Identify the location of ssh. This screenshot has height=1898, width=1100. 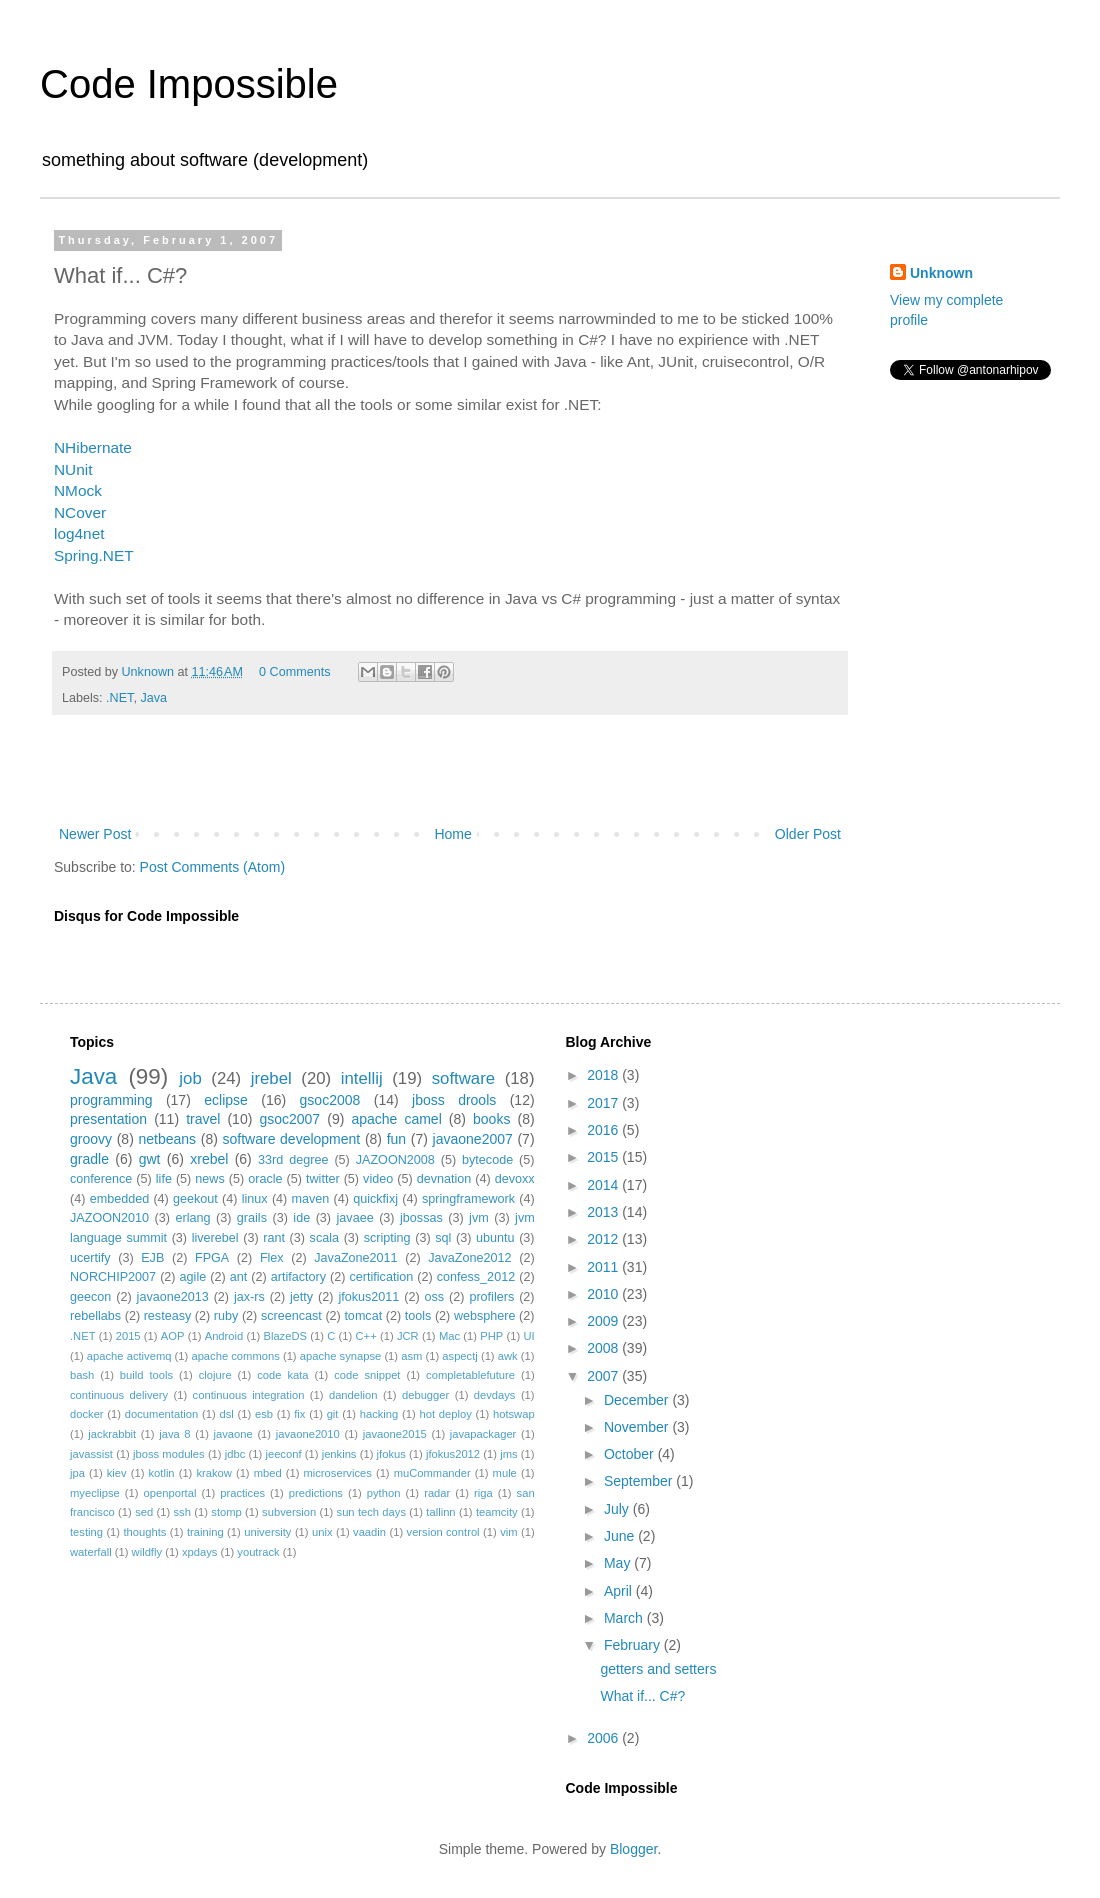
(182, 1512).